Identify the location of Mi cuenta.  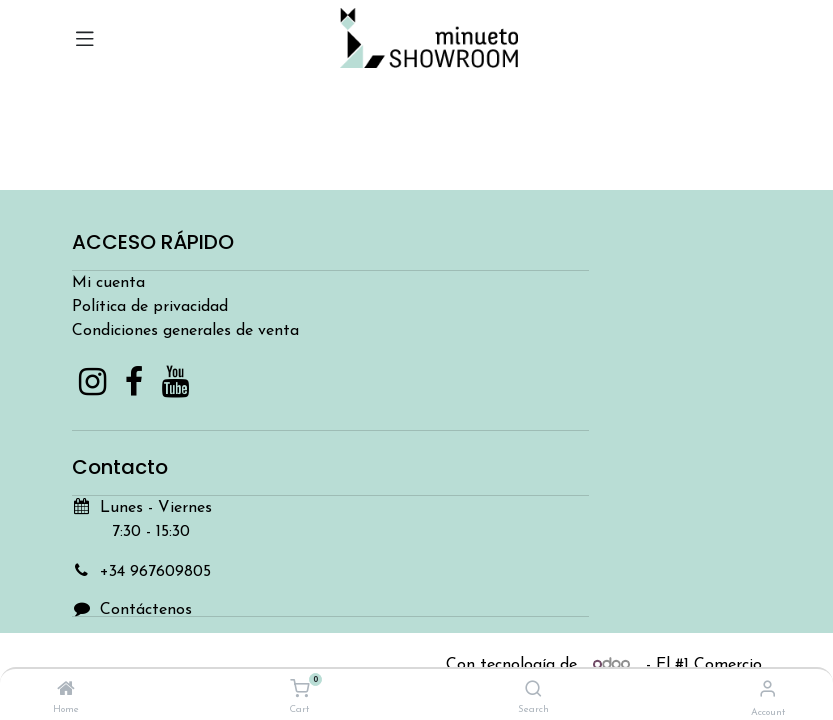
(108, 283).